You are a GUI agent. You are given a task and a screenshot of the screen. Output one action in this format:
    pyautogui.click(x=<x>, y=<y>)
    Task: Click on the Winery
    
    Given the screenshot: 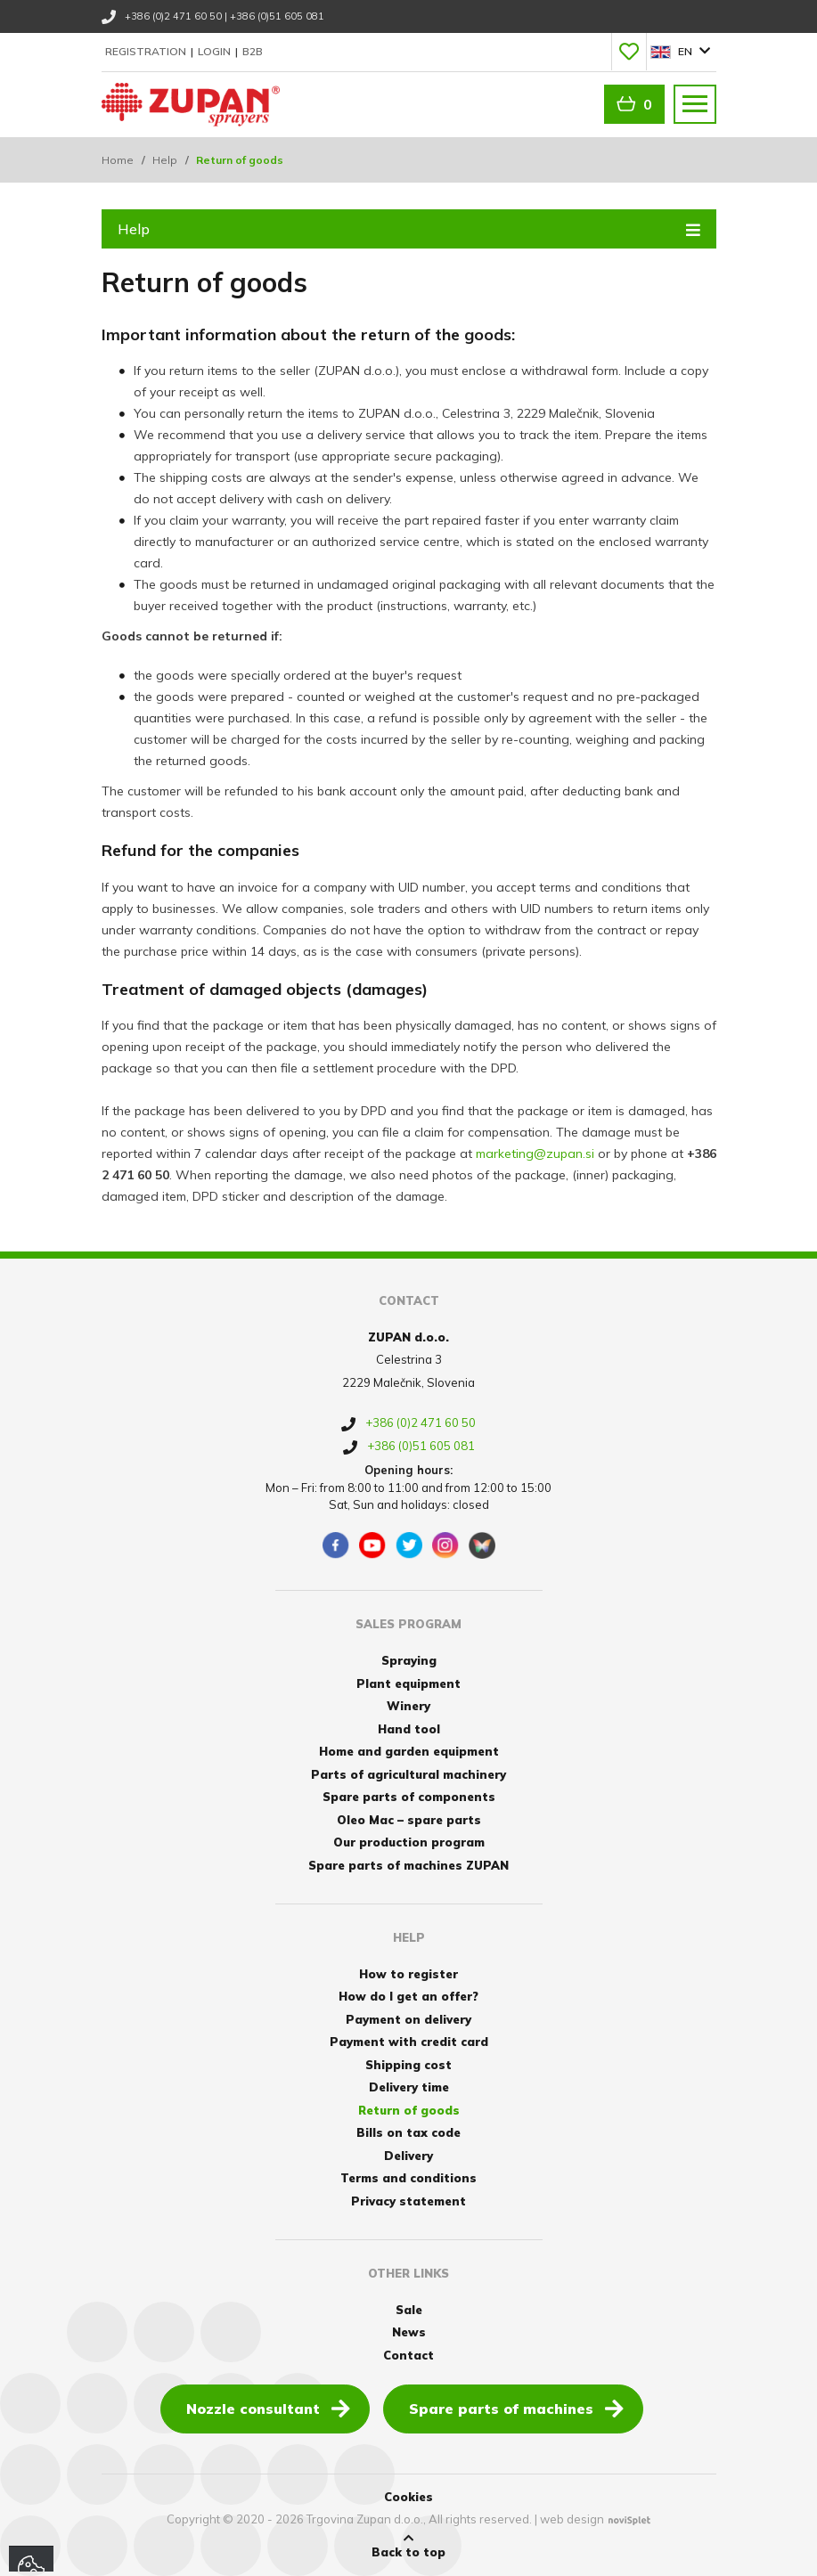 What is the action you would take?
    pyautogui.click(x=408, y=1706)
    